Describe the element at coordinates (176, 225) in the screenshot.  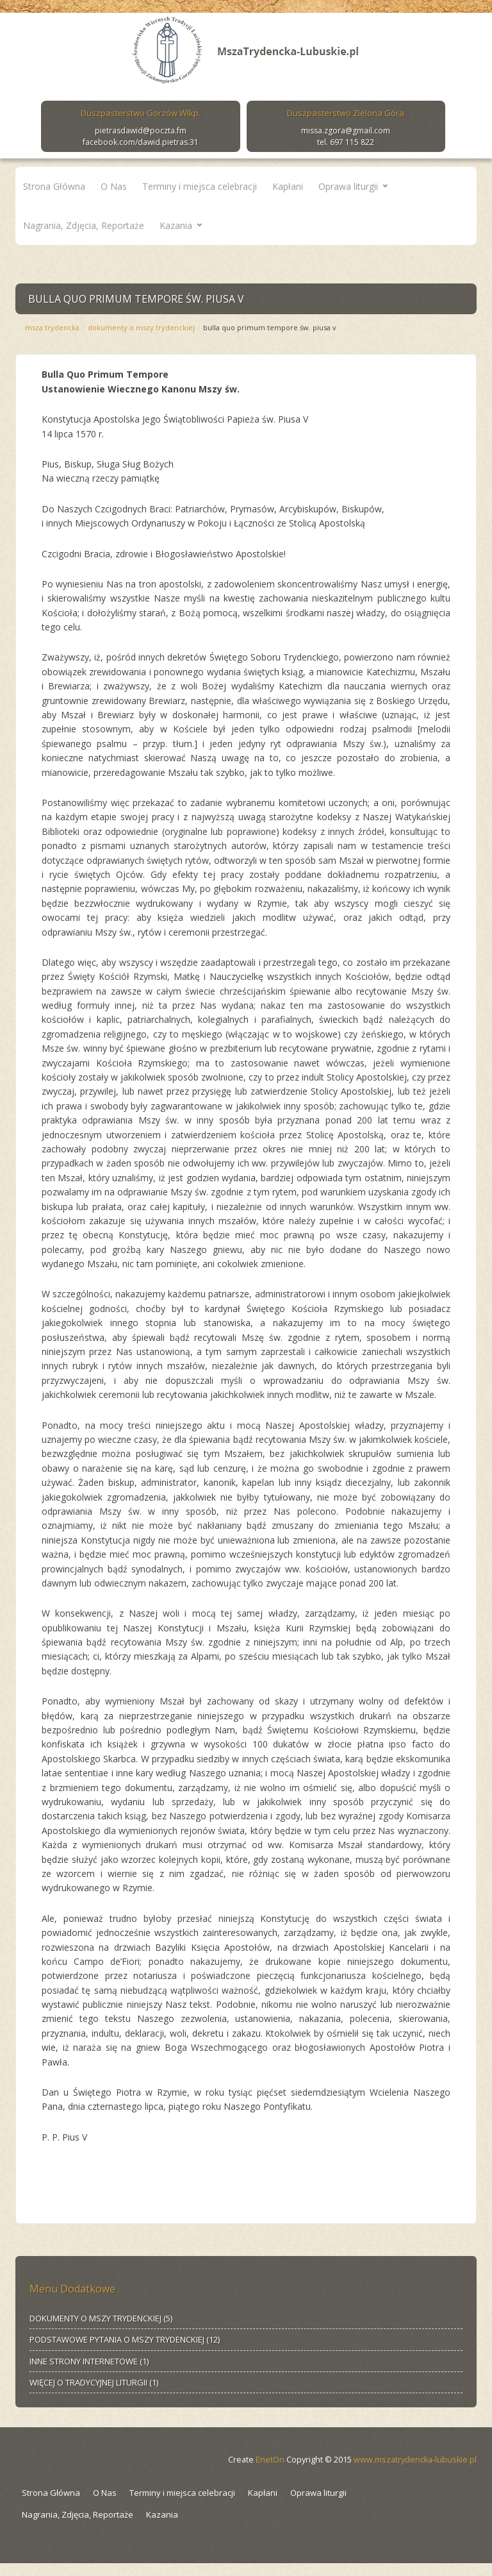
I see `Kazania` at that location.